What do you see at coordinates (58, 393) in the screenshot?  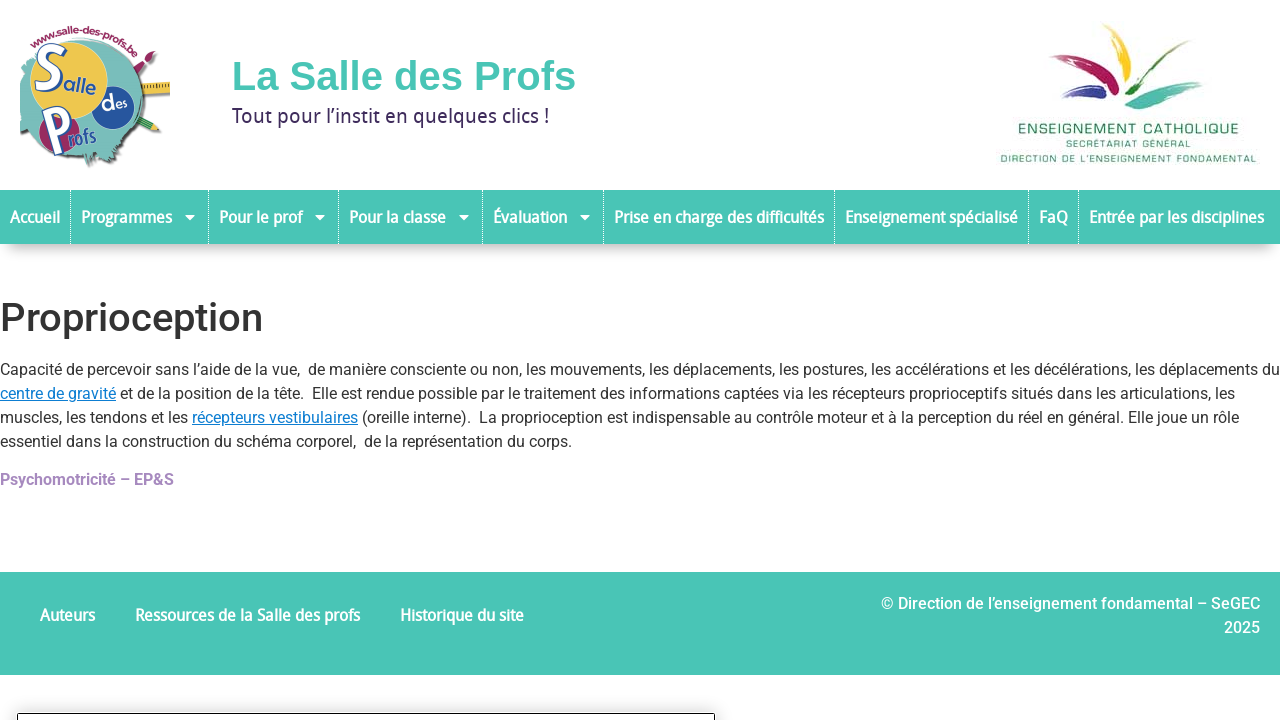 I see `centre de gravité` at bounding box center [58, 393].